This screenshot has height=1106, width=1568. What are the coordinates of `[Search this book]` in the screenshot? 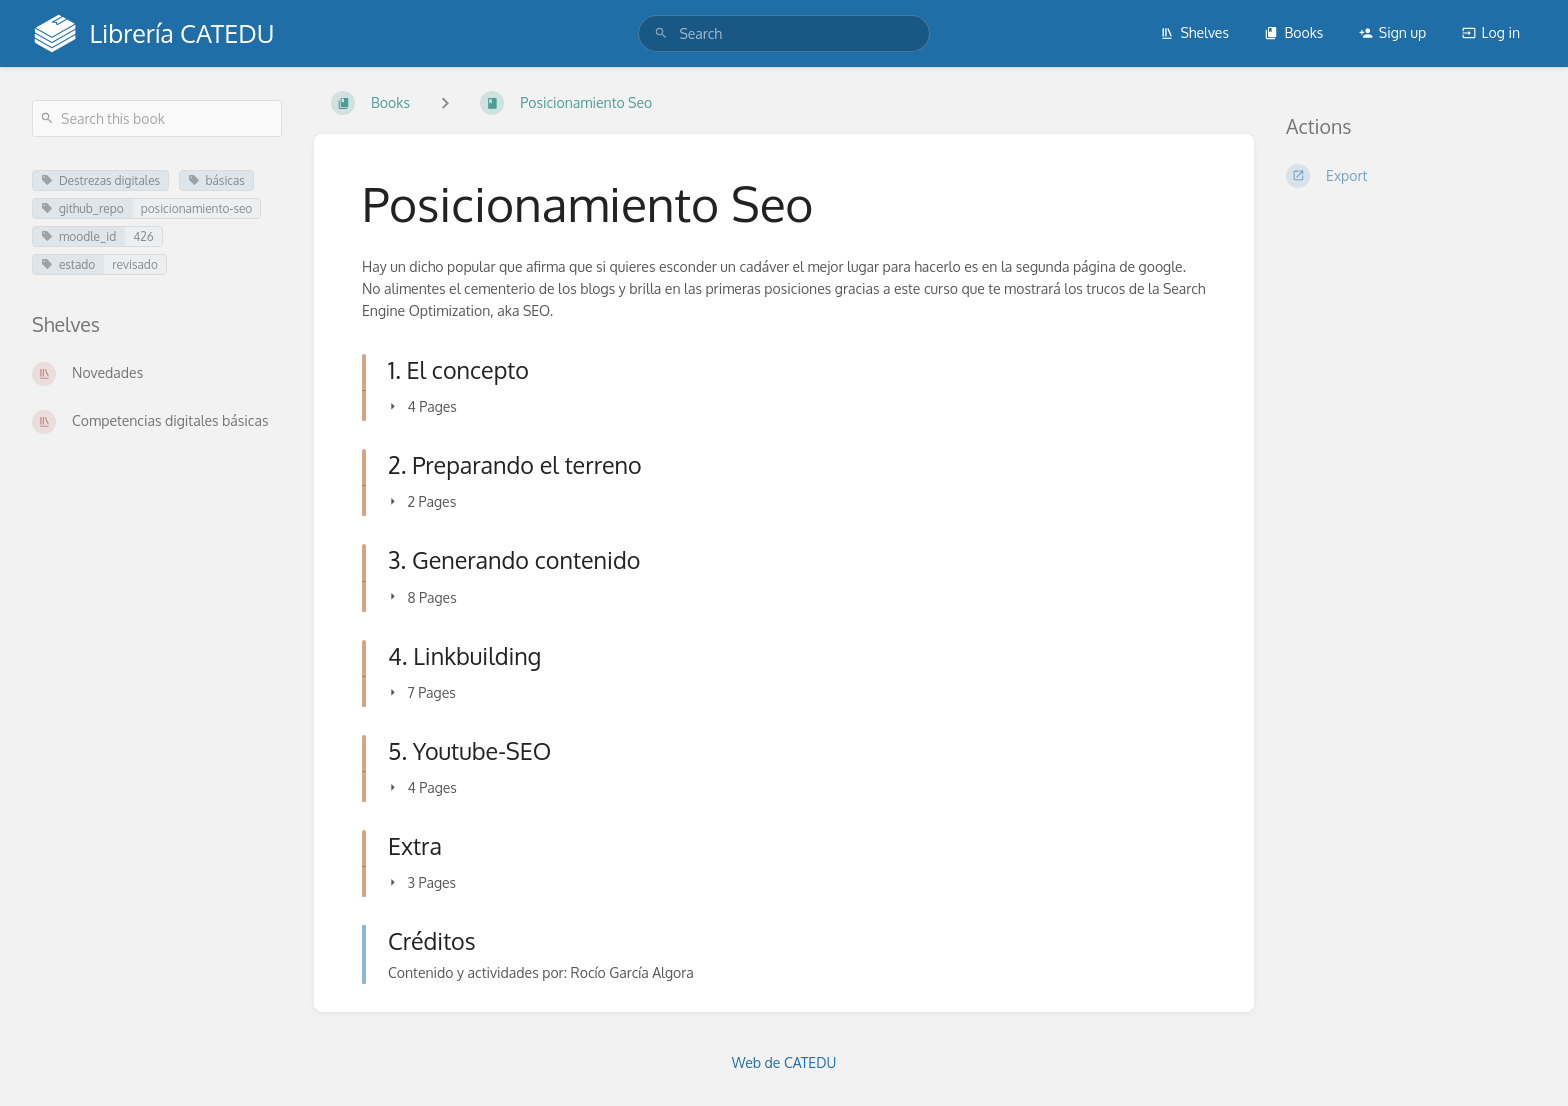 It's located at (157, 118).